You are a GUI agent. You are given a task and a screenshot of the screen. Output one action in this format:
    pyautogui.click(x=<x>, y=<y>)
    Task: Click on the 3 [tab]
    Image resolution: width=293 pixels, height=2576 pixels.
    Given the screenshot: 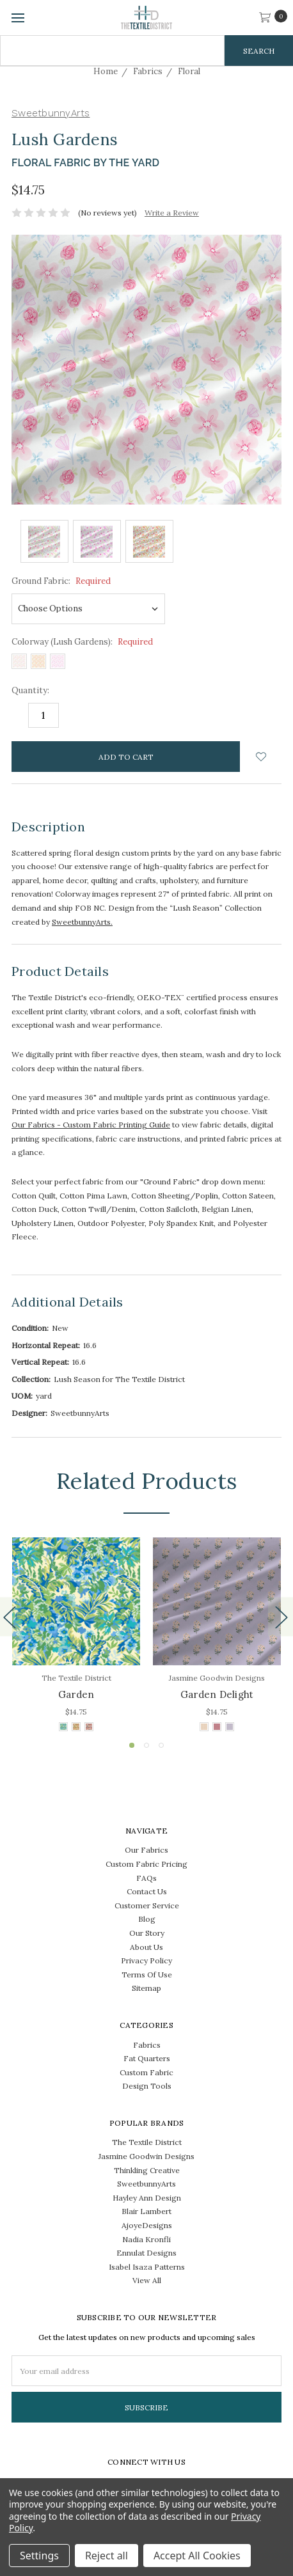 What is the action you would take?
    pyautogui.click(x=161, y=1745)
    